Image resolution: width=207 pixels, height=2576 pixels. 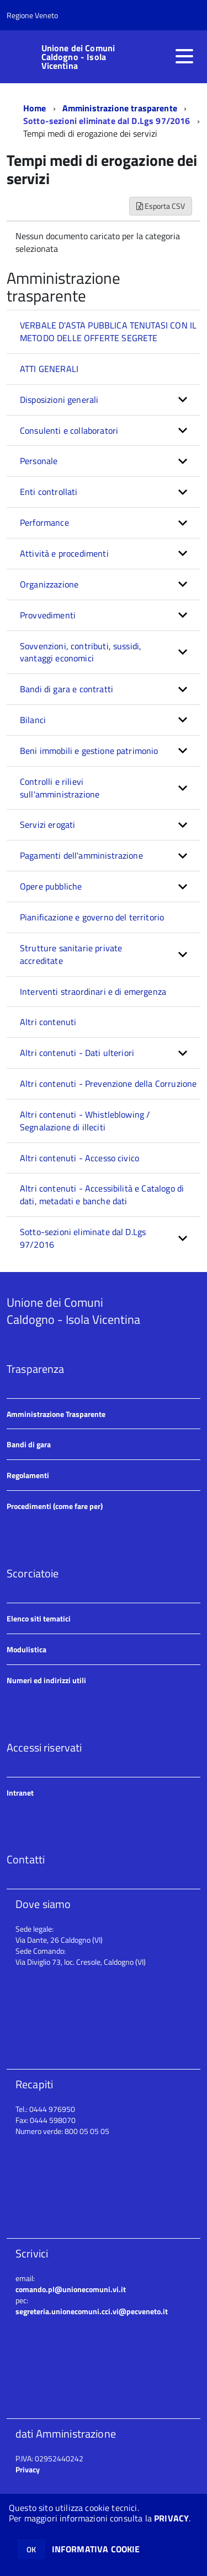 What do you see at coordinates (184, 56) in the screenshot?
I see `[accedi al menu]` at bounding box center [184, 56].